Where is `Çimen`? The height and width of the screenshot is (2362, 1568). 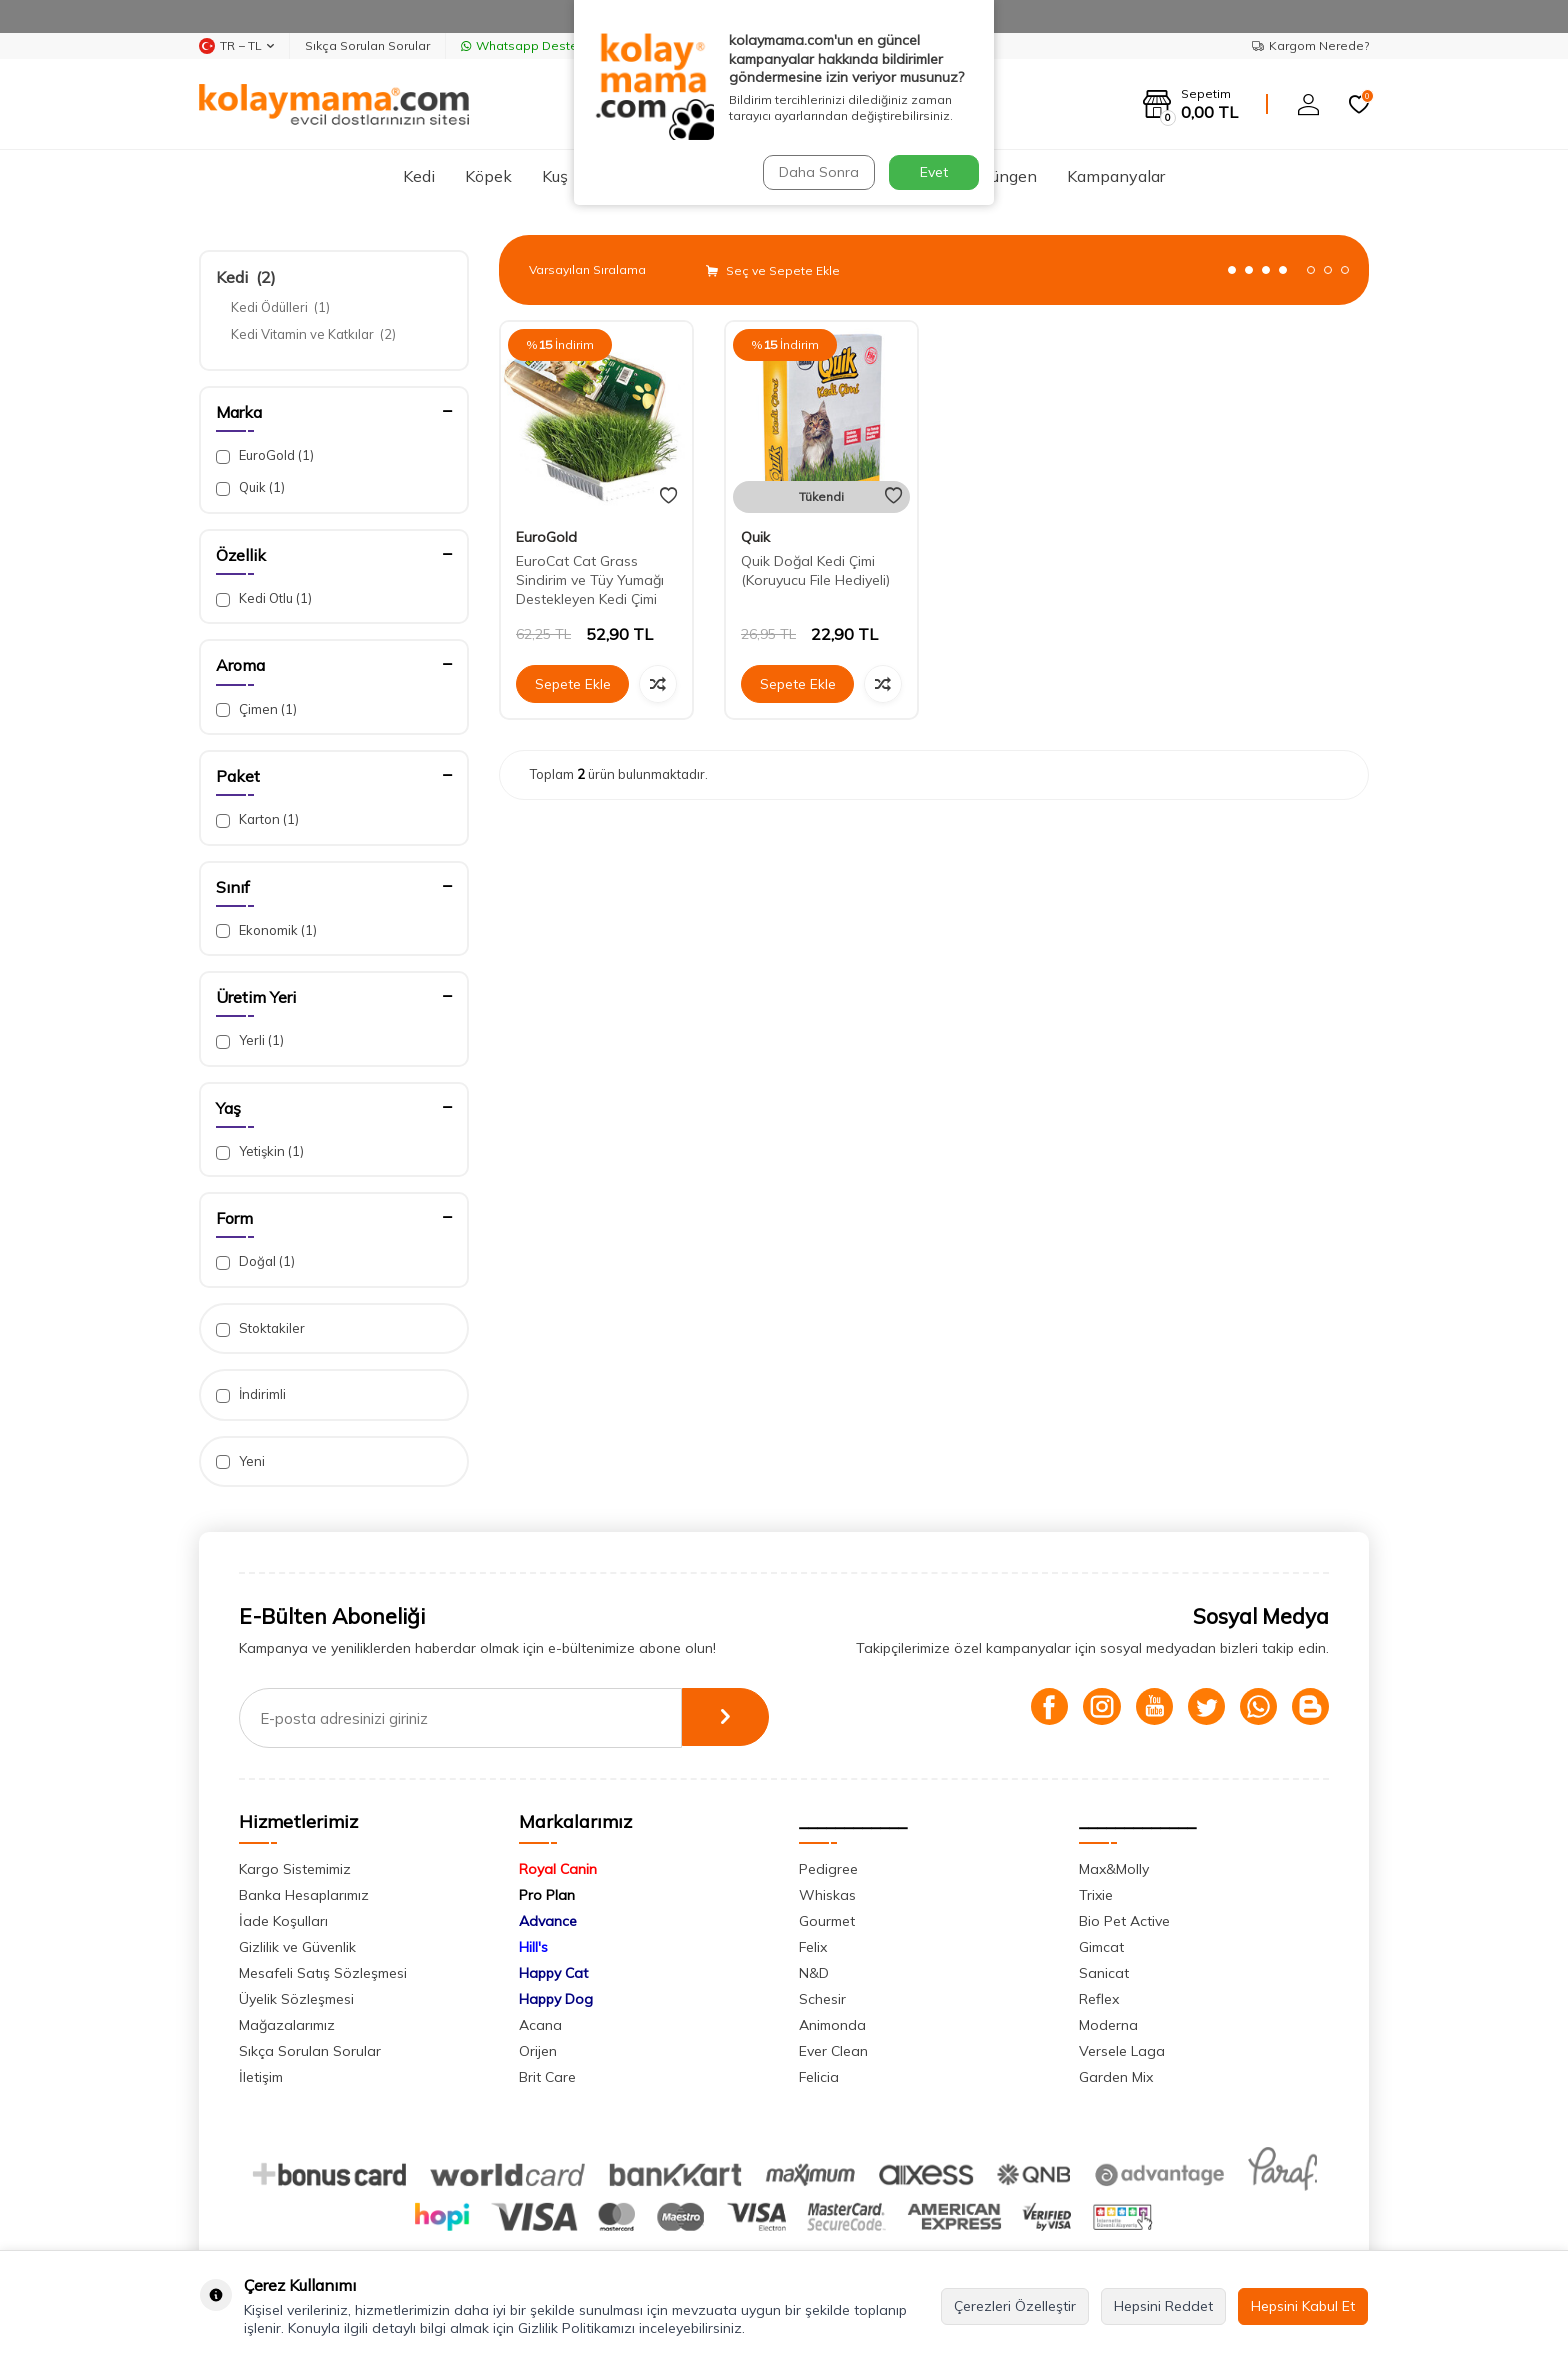 Çimen is located at coordinates (256, 709).